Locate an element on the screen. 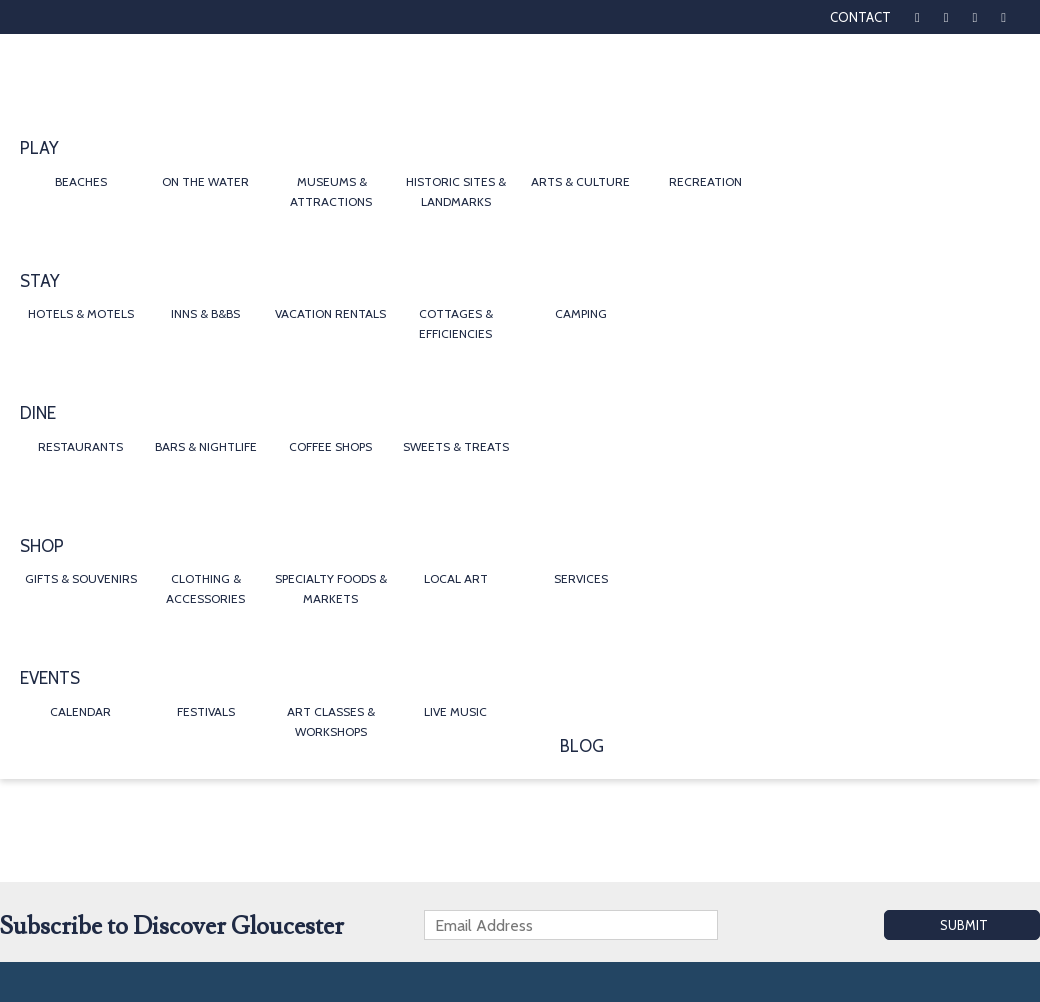 The height and width of the screenshot is (1002, 1040). Historic Sites & Landmarks is located at coordinates (456, 191).